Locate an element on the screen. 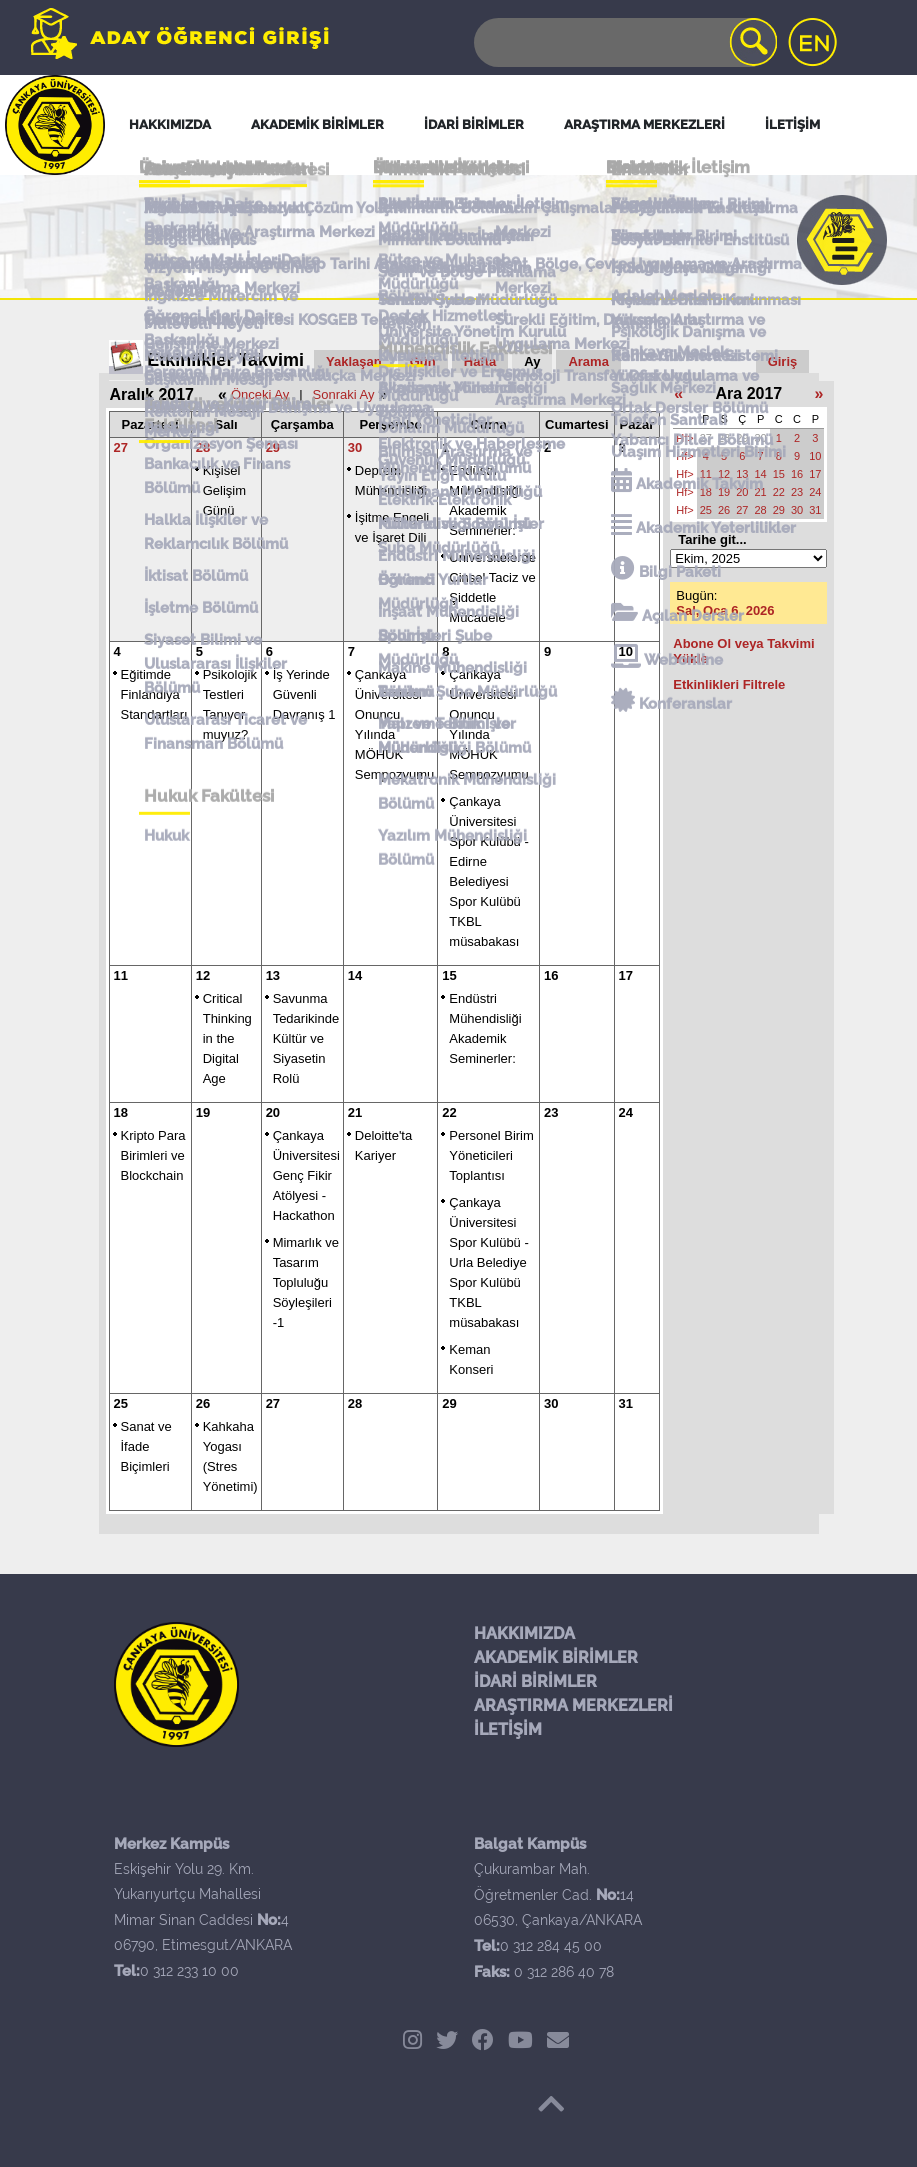  Eğitimde Finlandiya Standartları is located at coordinates (154, 694).